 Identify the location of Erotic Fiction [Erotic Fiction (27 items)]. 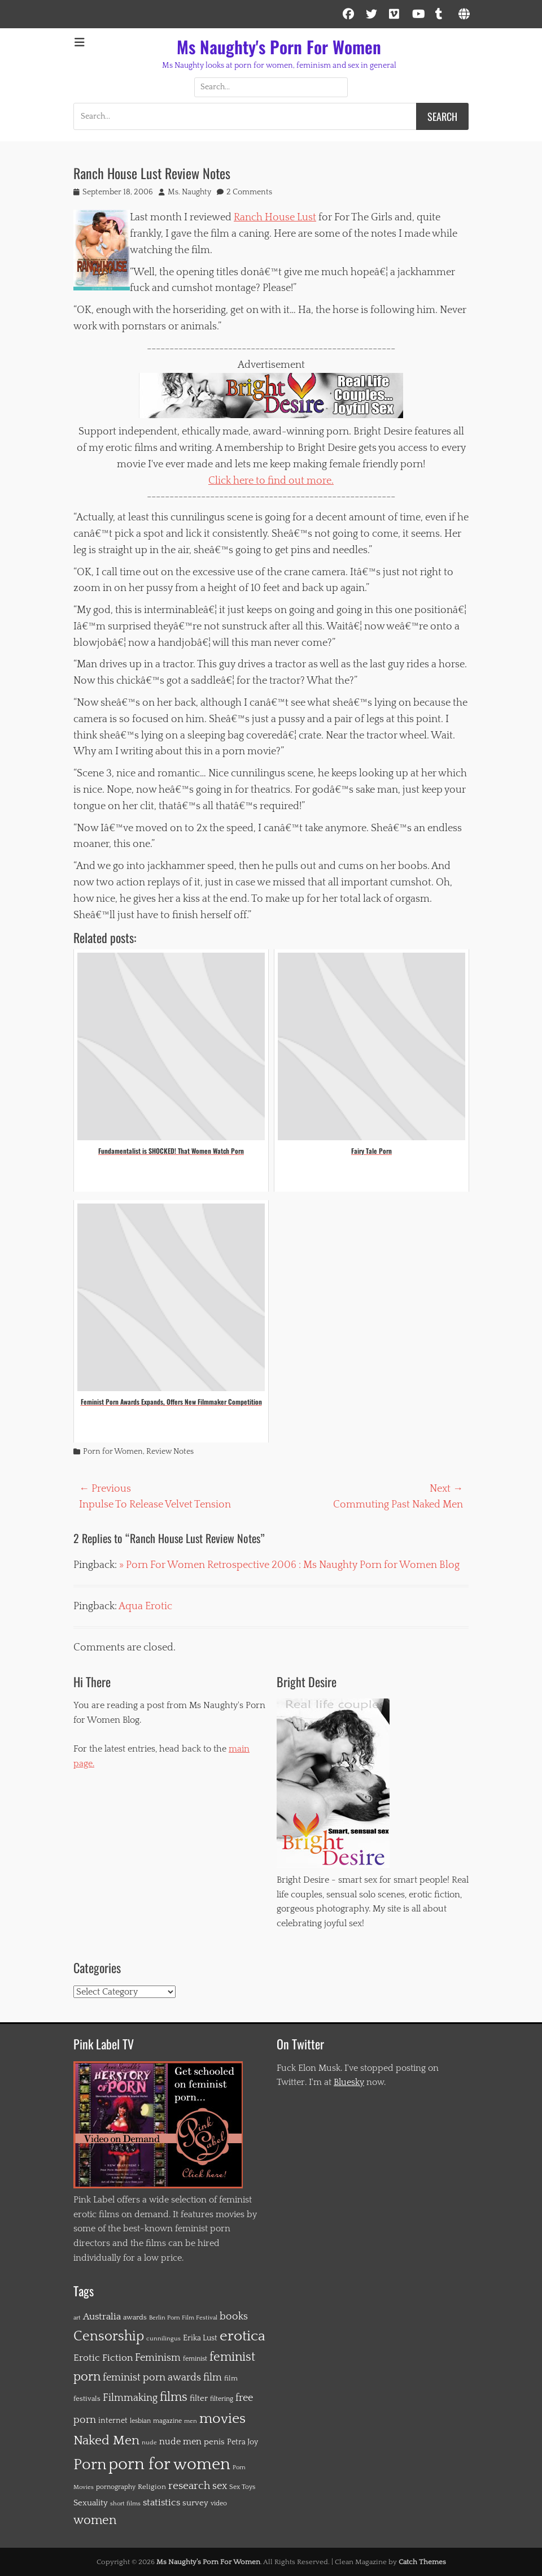
(103, 2358).